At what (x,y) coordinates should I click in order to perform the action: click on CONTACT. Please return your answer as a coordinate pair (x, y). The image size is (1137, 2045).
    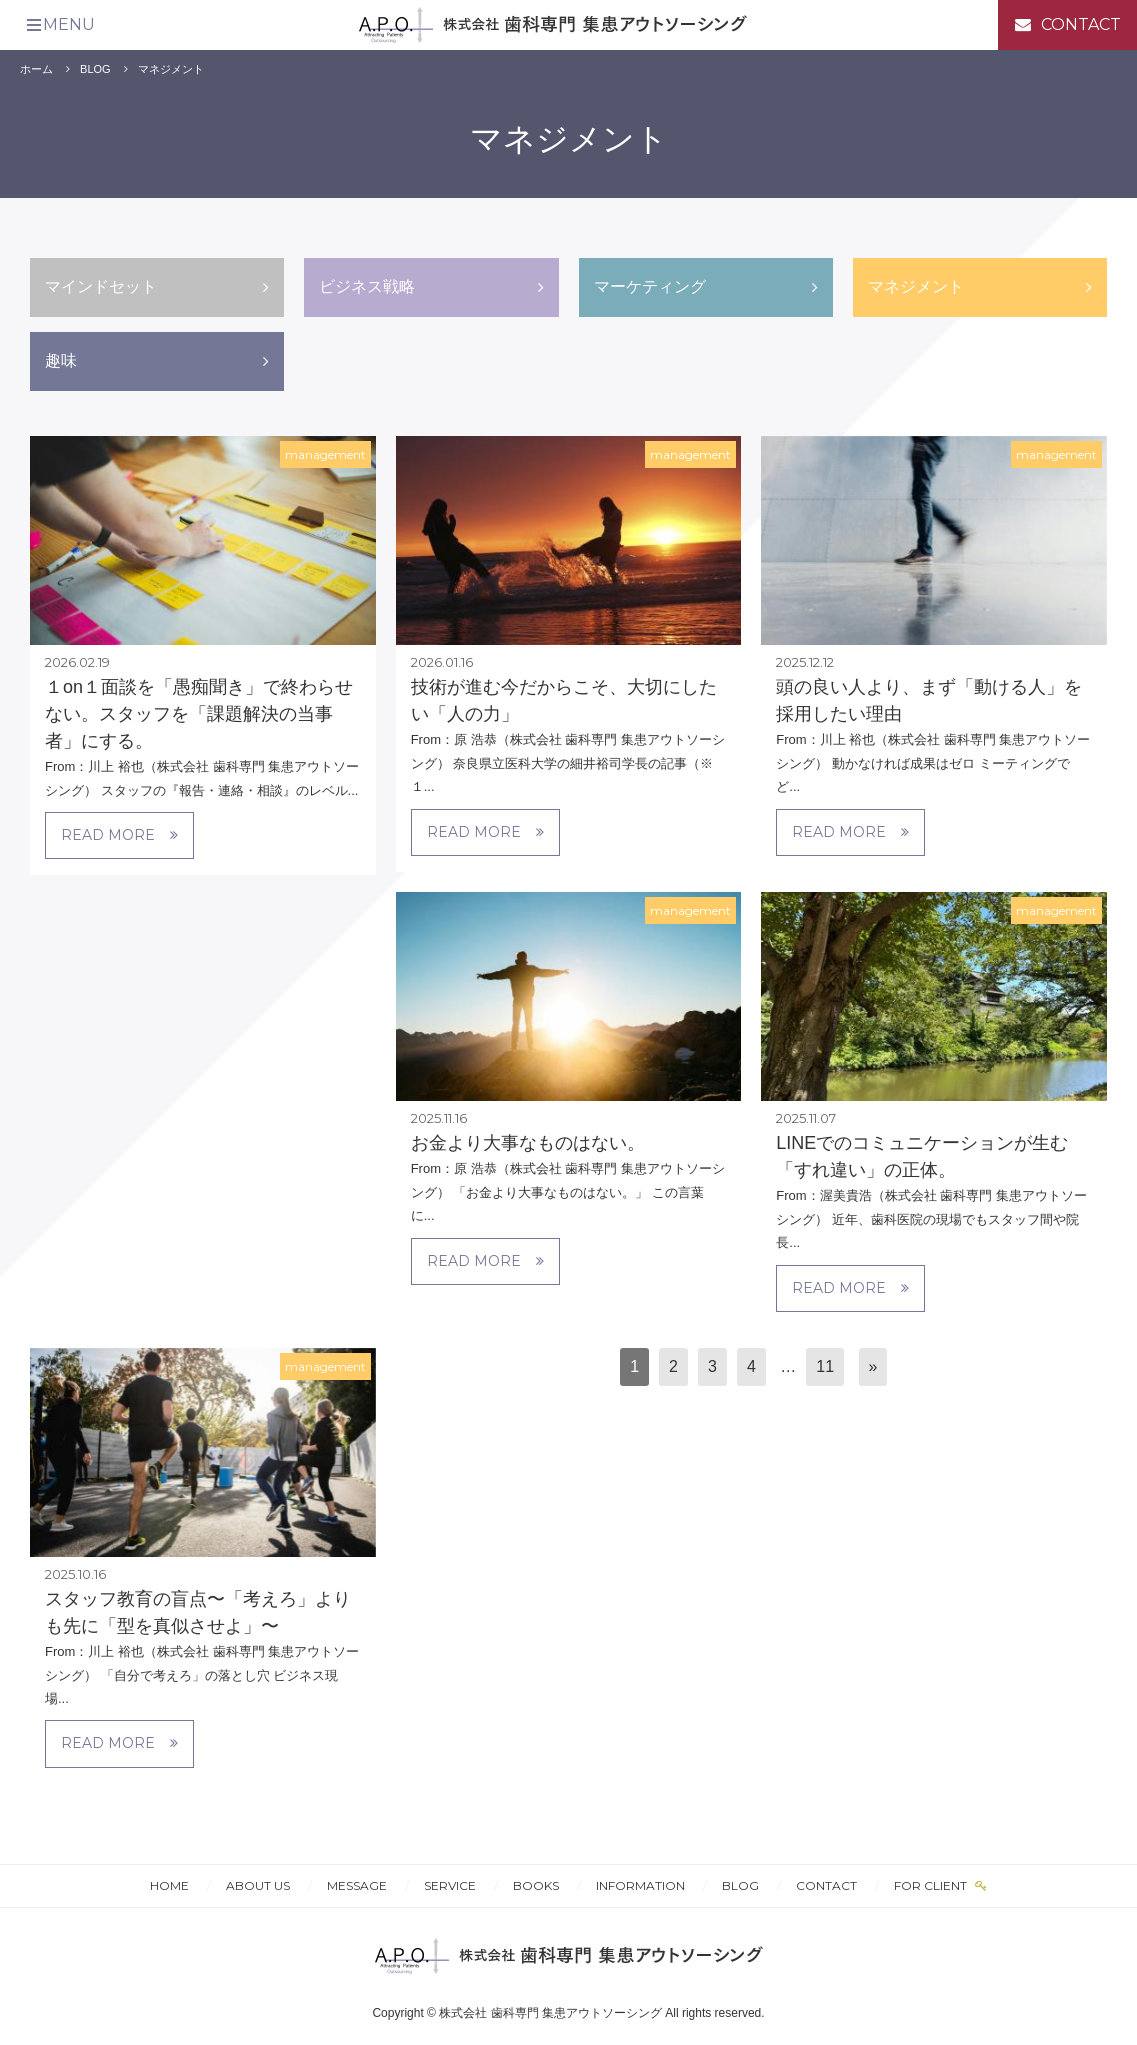
    Looking at the image, I should click on (826, 1885).